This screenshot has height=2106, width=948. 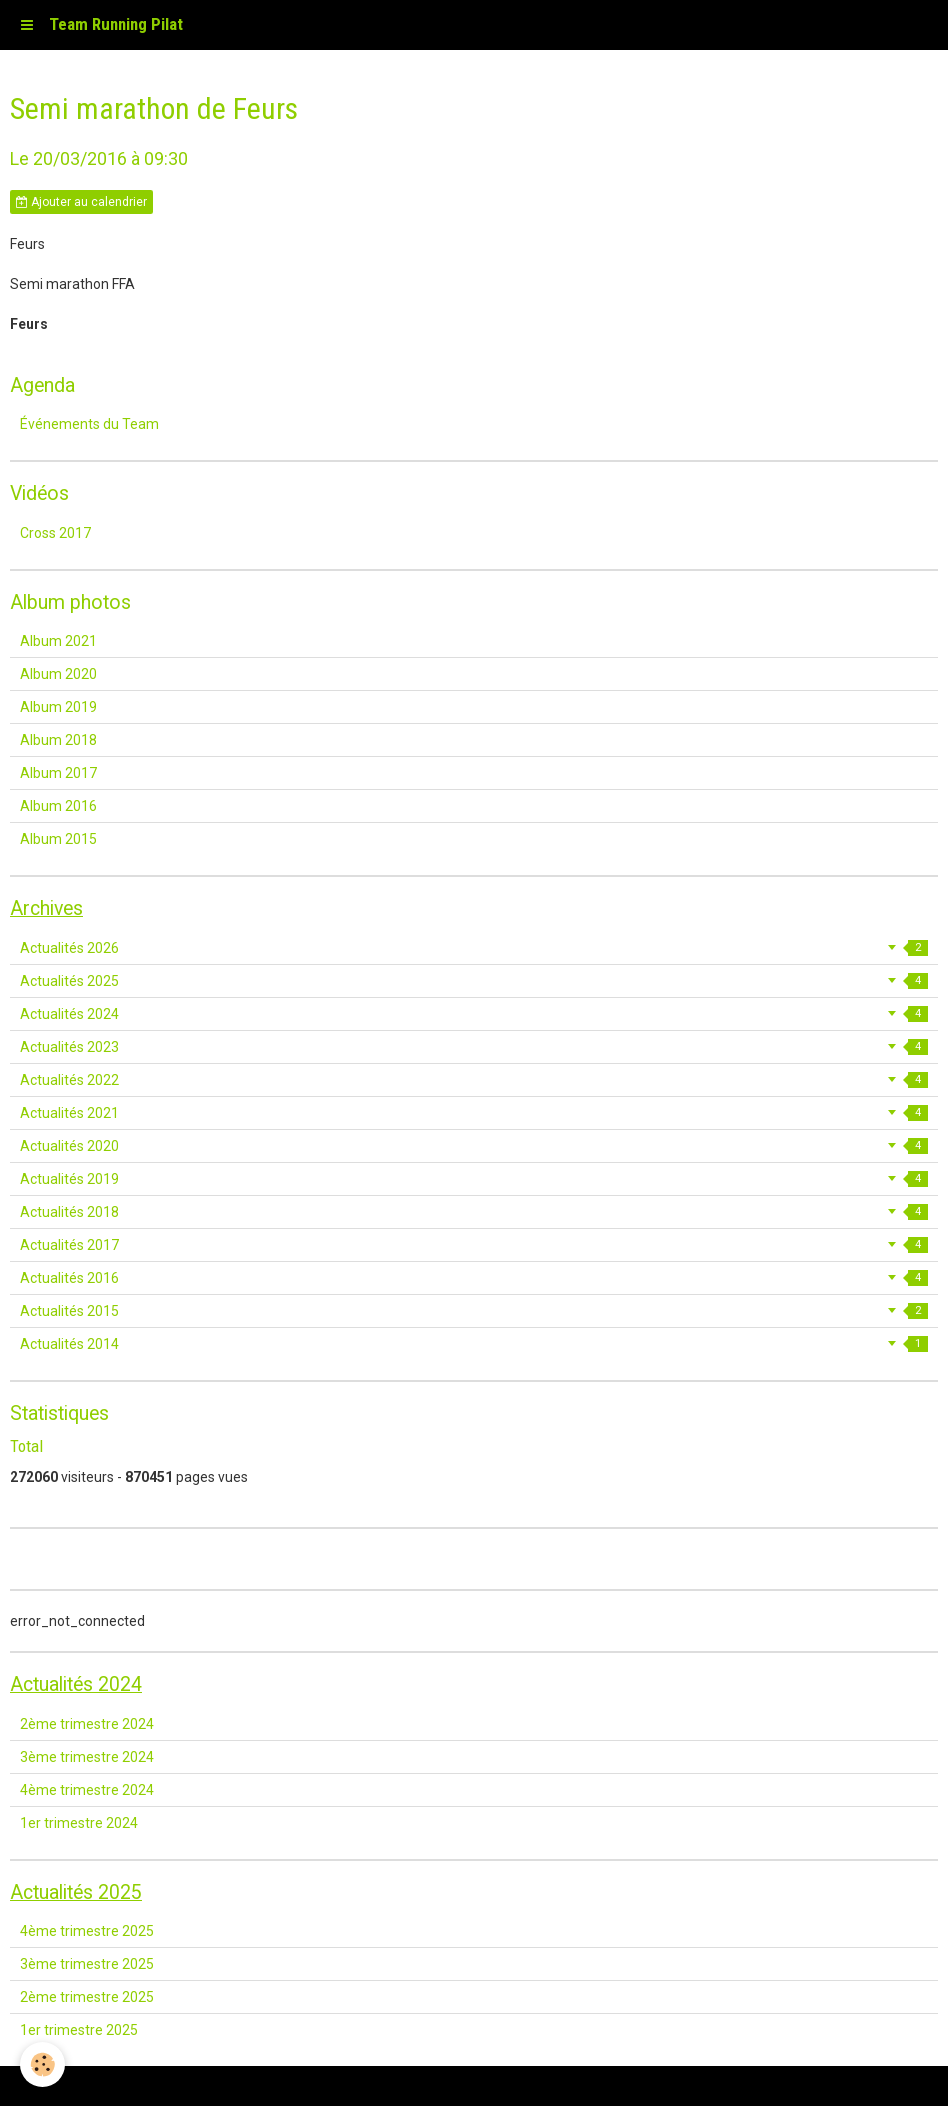 I want to click on Actualités 2018, so click(x=474, y=1212).